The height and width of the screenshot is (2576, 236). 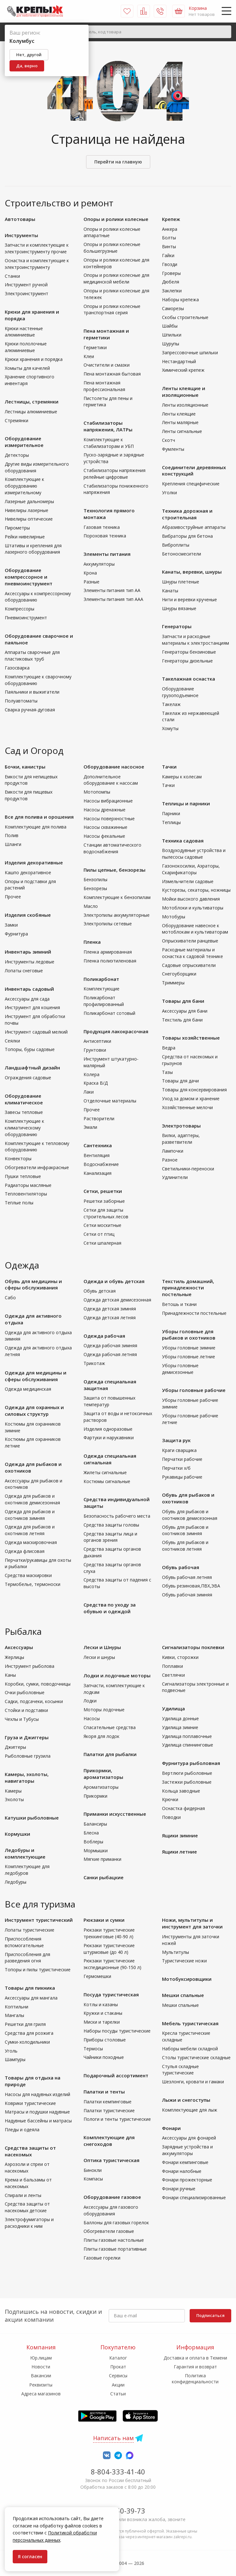 What do you see at coordinates (13, 844) in the screenshot?
I see `Шланги` at bounding box center [13, 844].